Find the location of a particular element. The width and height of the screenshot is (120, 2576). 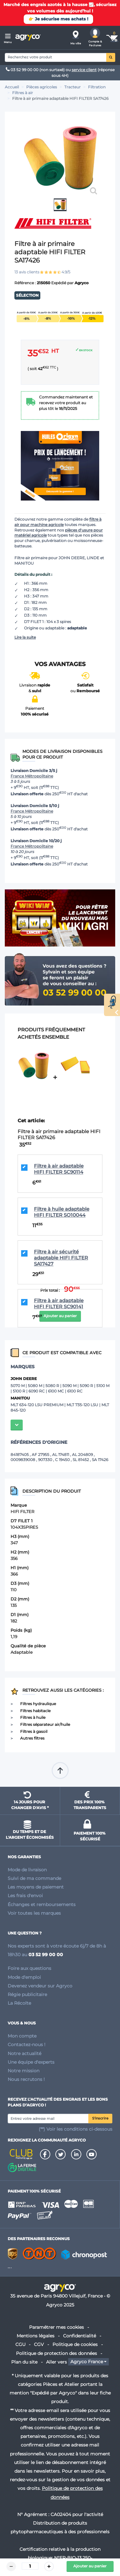

filtre à air pour machine agricole is located at coordinates (57, 522).